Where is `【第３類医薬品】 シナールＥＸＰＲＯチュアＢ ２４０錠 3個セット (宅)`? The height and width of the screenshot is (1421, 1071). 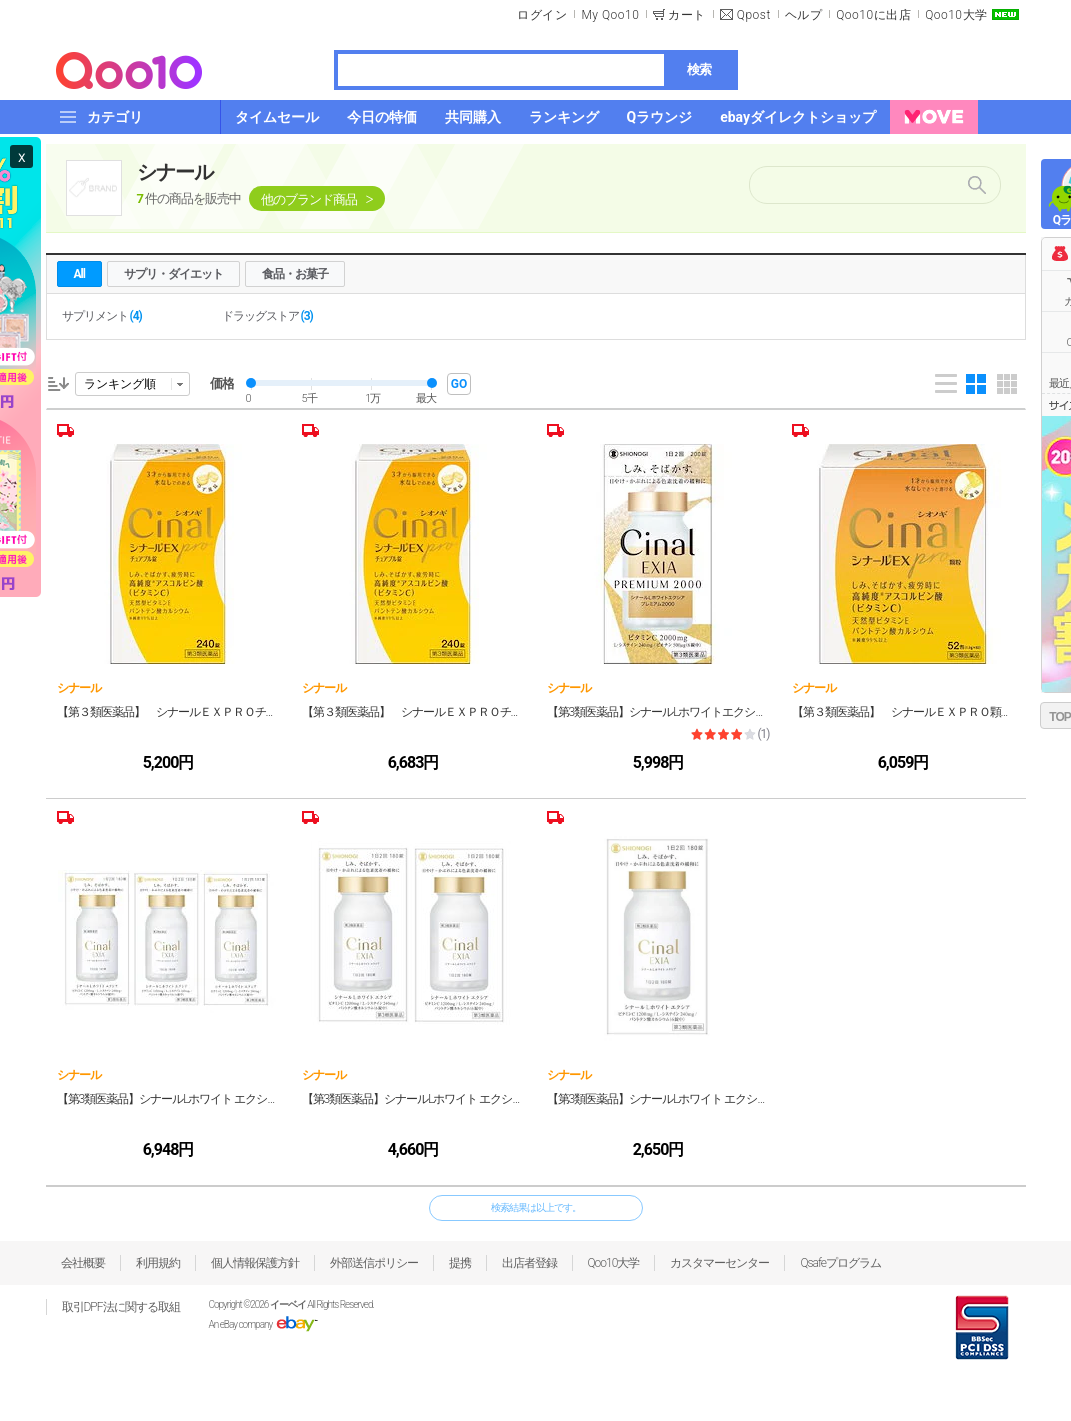
【第３類医薬品】 シナールＥＸＰＲＯチュアＢ ２４０錠 3個セット (宅) is located at coordinates (413, 712).